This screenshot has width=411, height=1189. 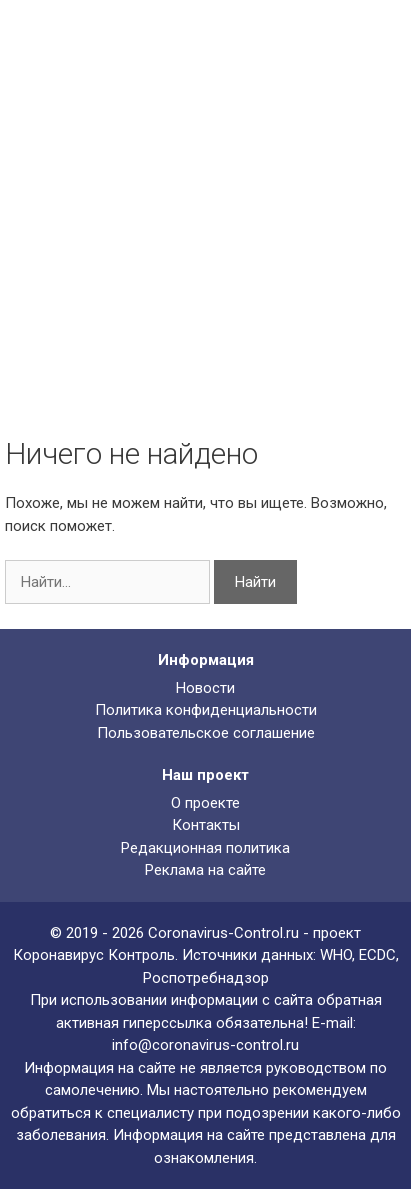 I want to click on [Advertisement], so click(x=205, y=240).